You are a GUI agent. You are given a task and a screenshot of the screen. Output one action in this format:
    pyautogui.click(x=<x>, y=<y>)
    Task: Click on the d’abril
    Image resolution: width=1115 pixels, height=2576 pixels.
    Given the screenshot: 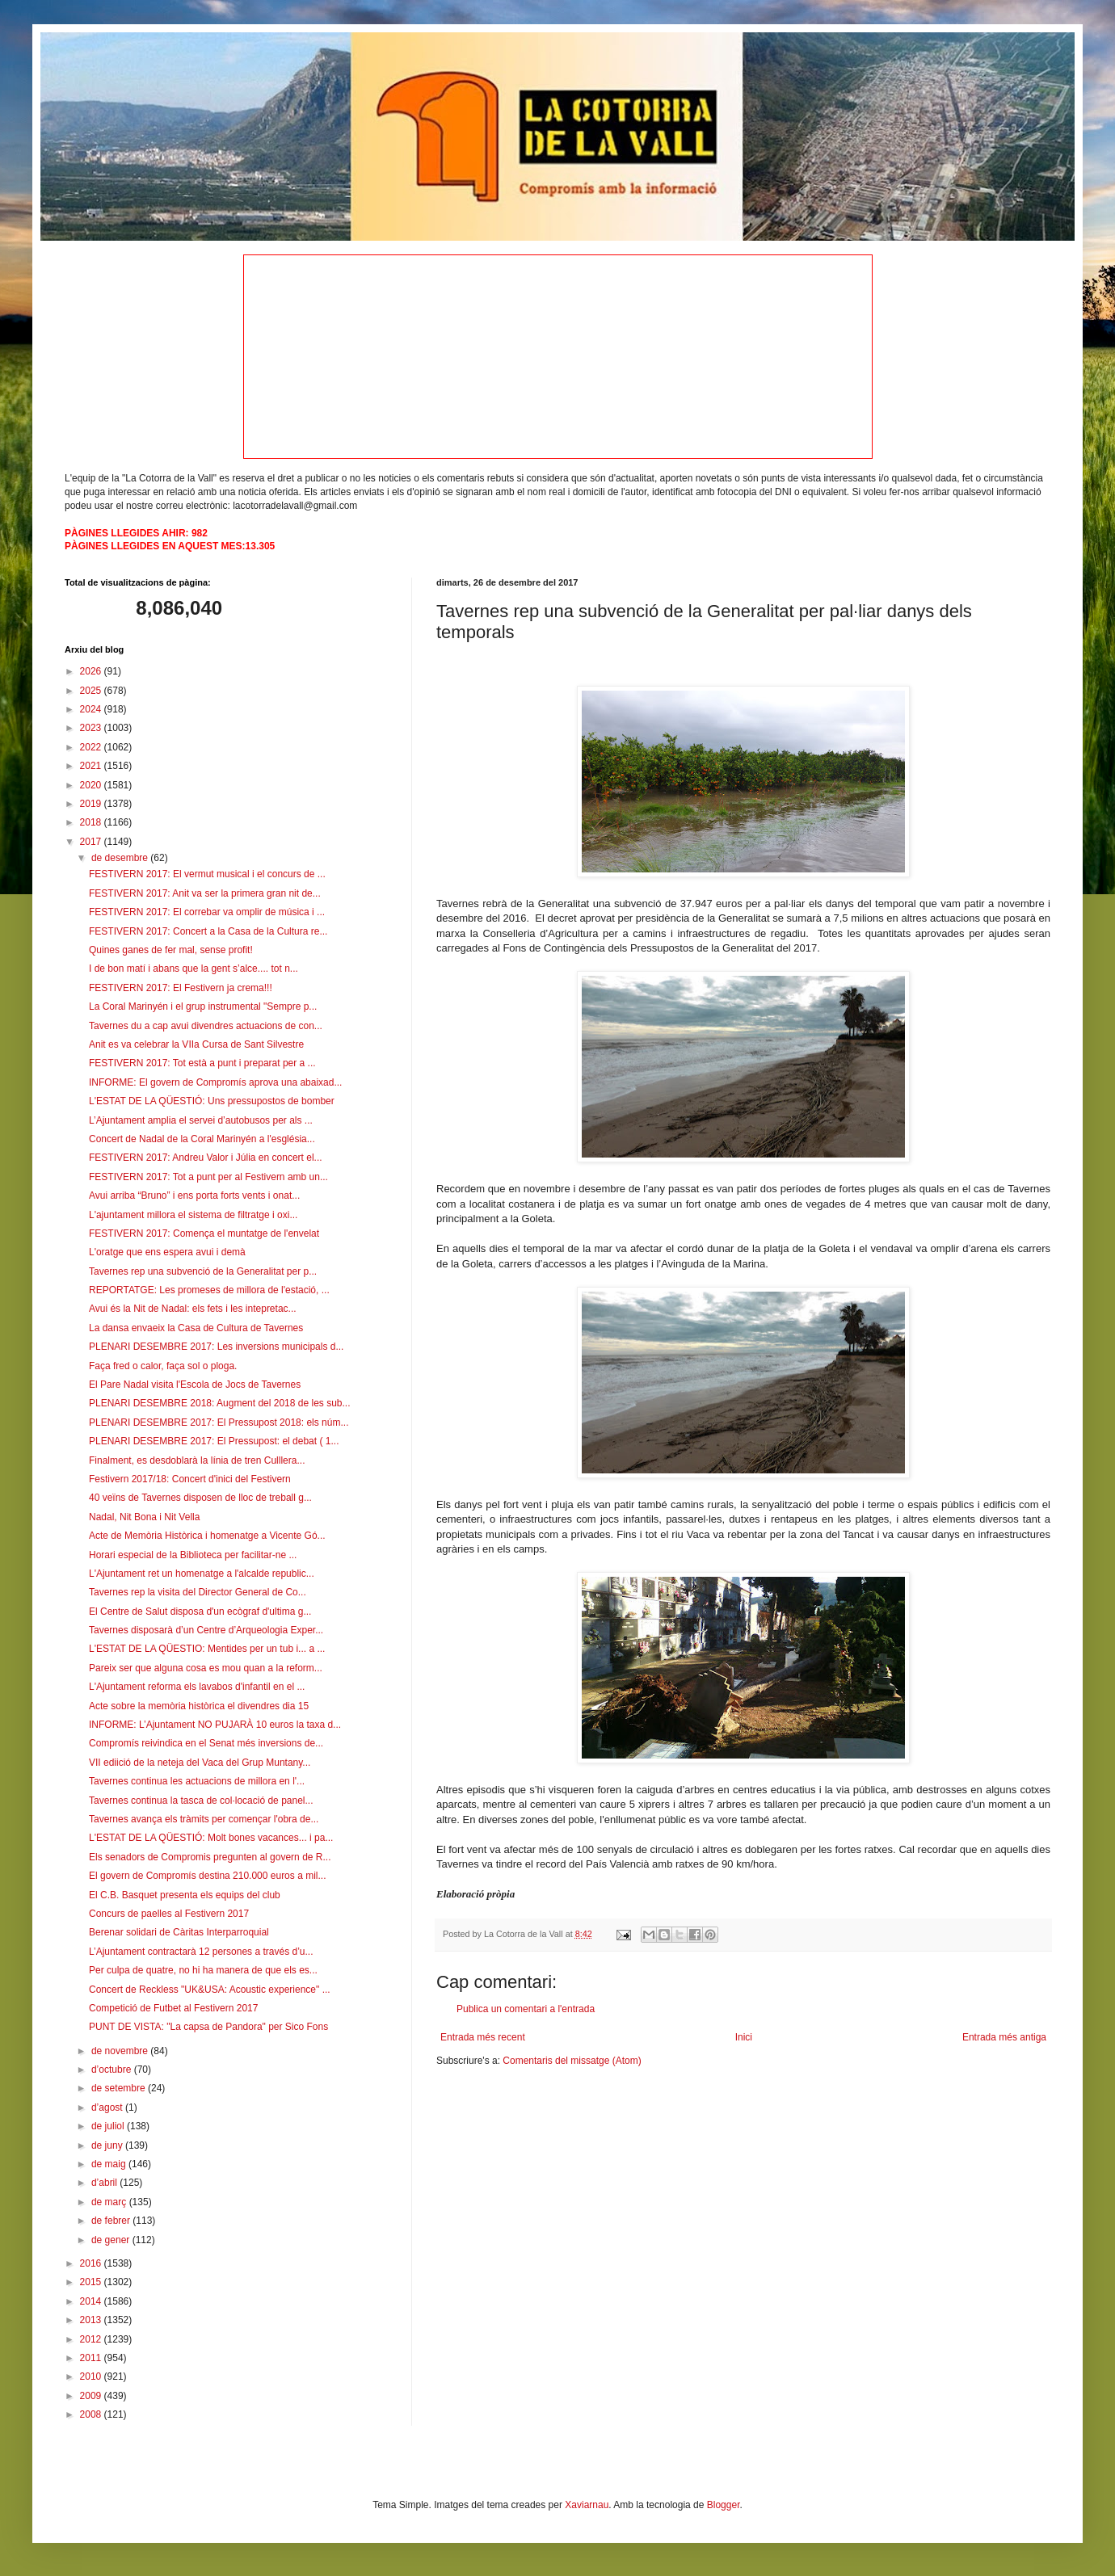 What is the action you would take?
    pyautogui.click(x=105, y=2182)
    